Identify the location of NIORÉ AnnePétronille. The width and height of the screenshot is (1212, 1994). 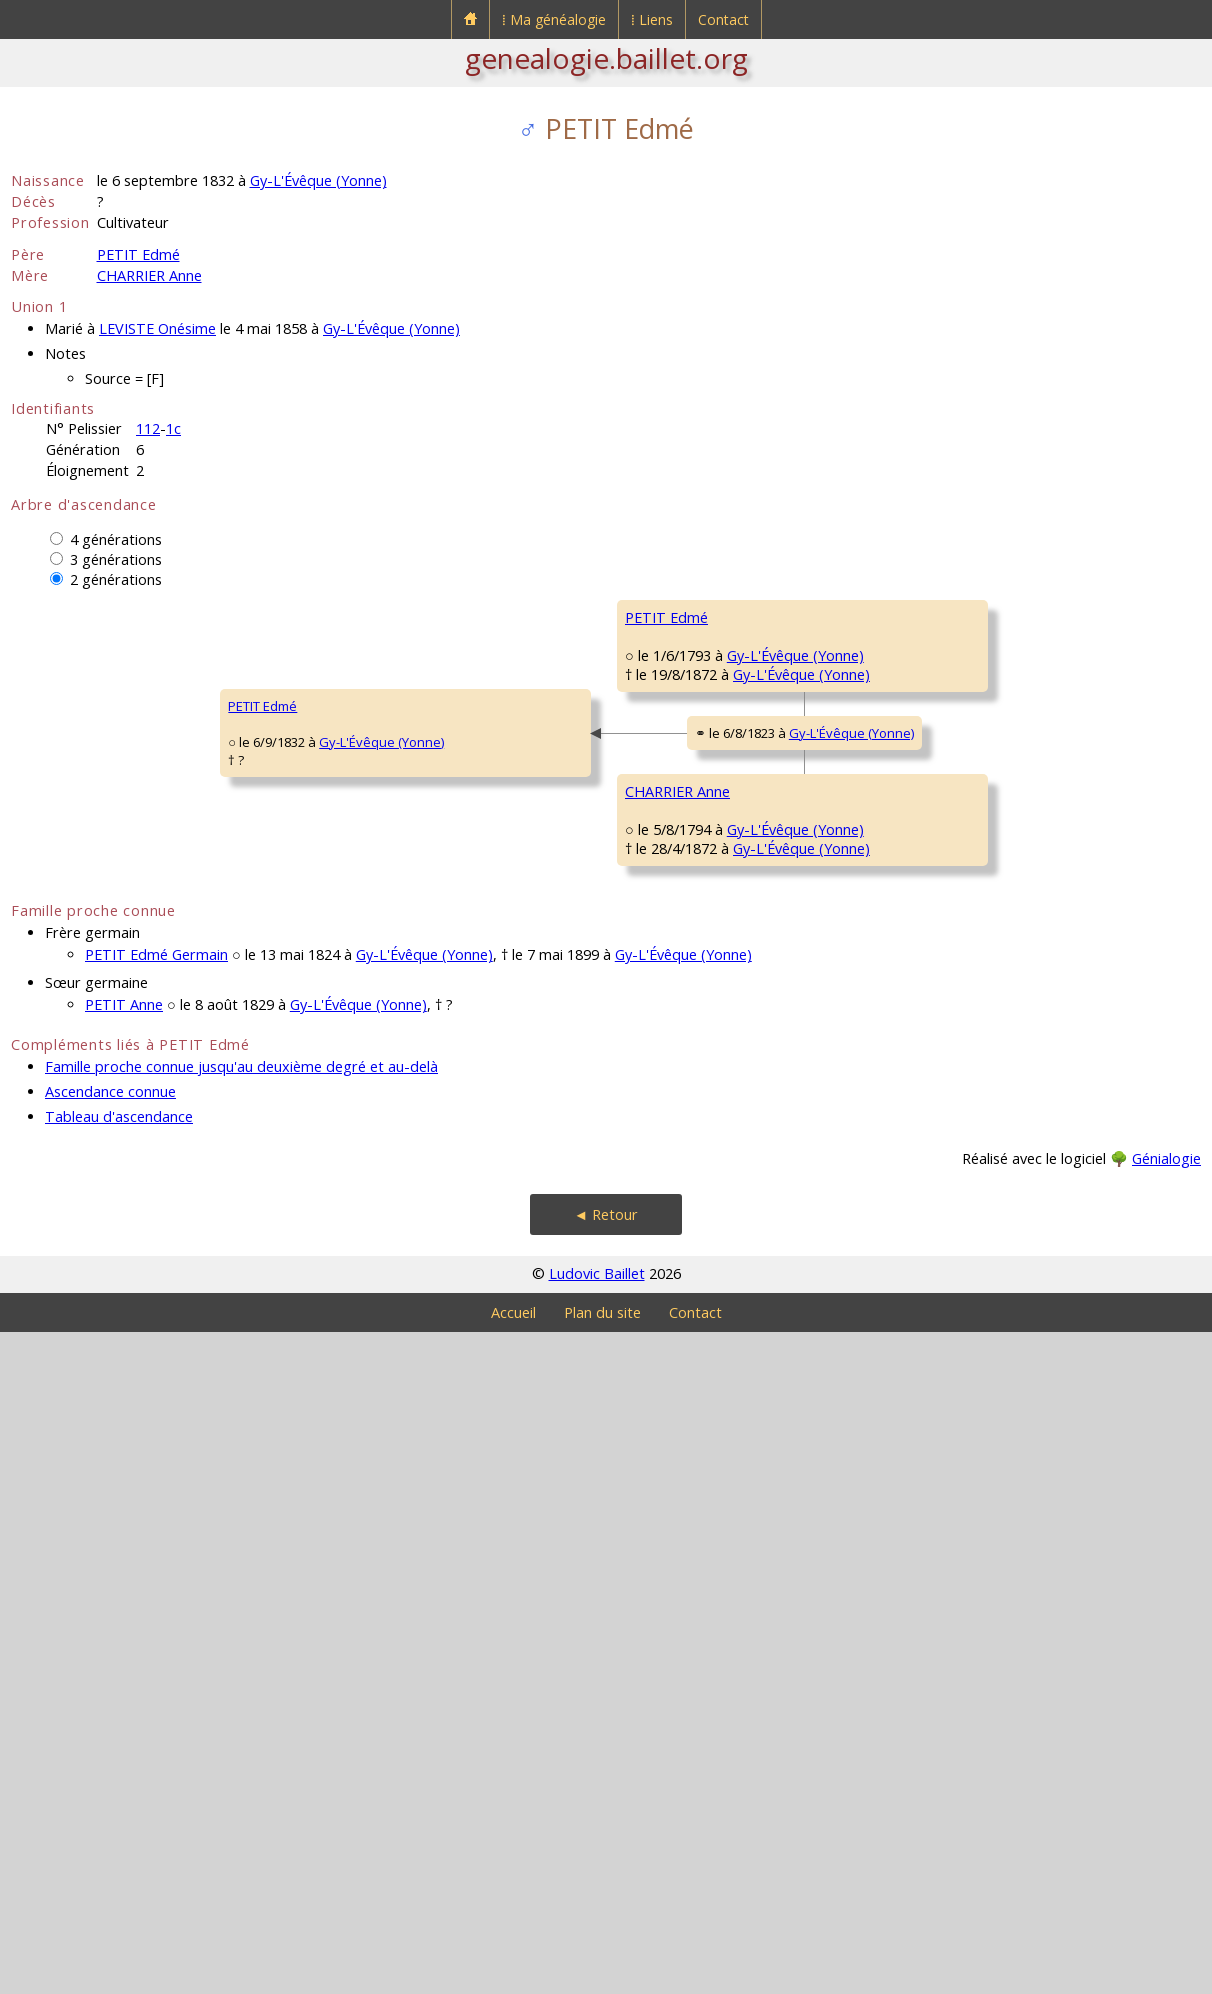
(661, 1406).